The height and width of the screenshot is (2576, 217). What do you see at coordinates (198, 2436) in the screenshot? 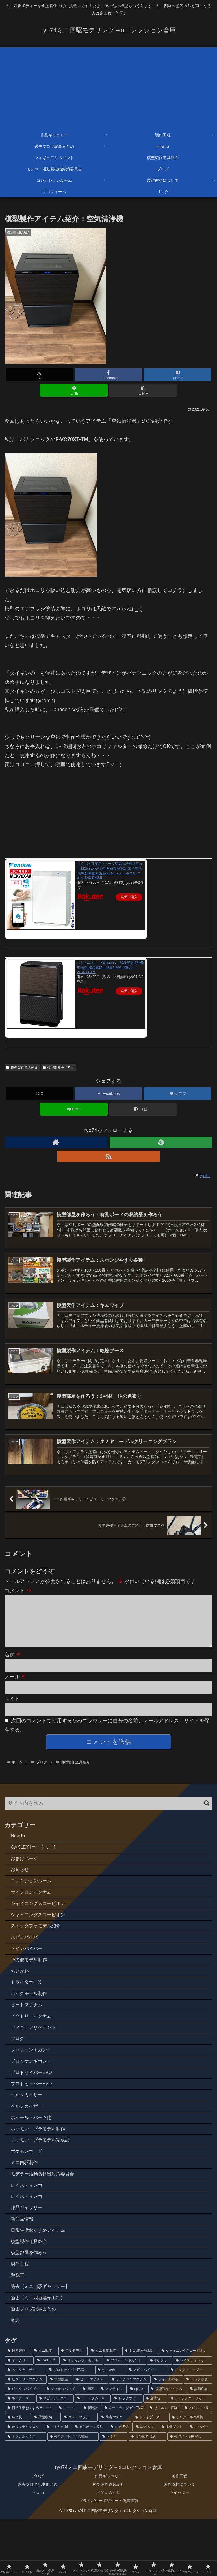
I see `[ラップ塗装 (3個の項目)]` at bounding box center [198, 2436].